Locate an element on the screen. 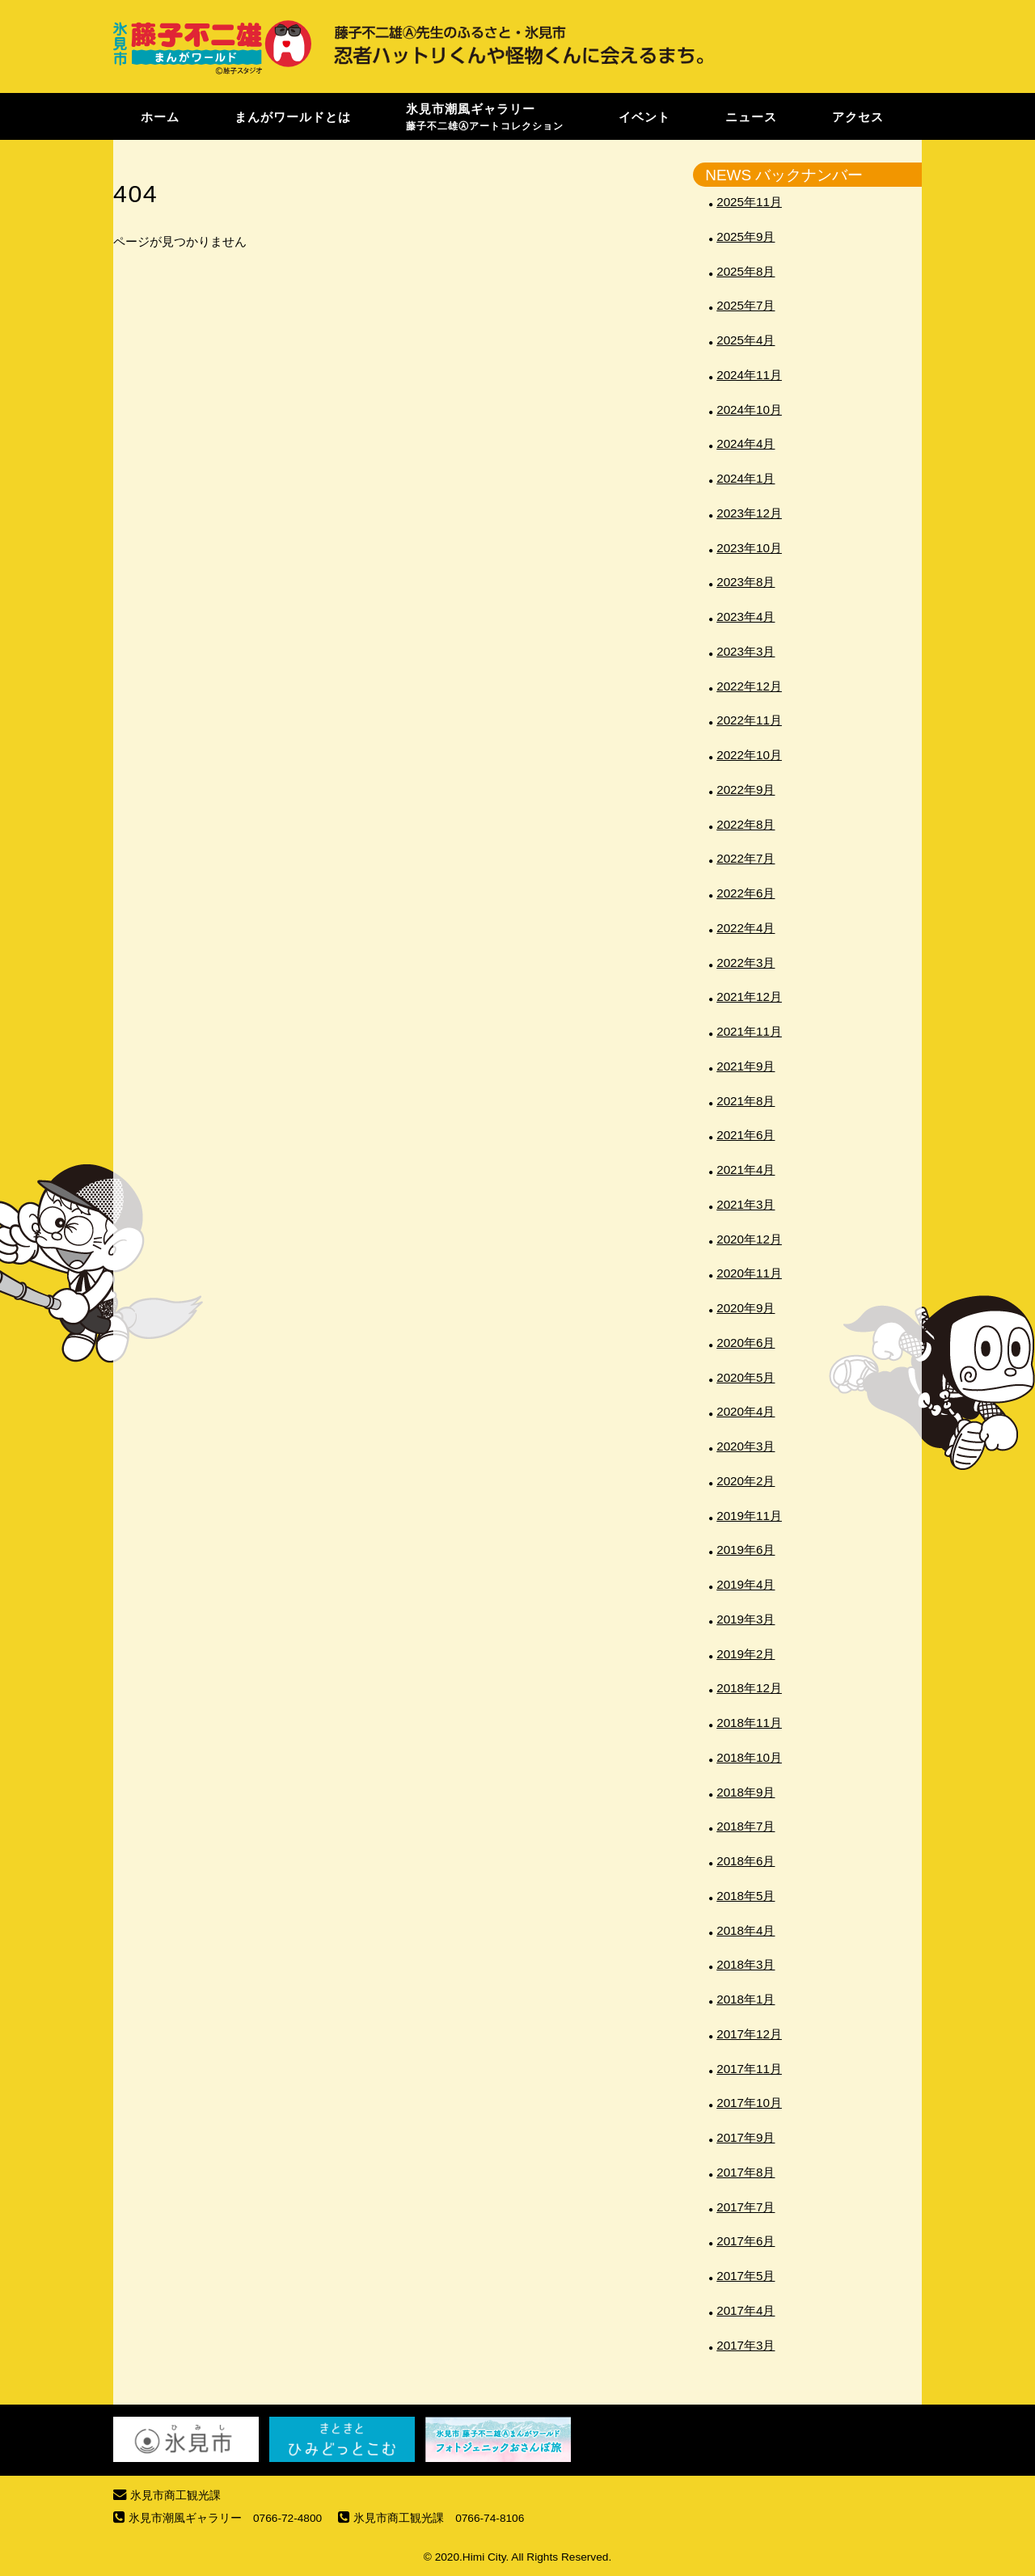 Image resolution: width=1035 pixels, height=2576 pixels. 2018年4月 is located at coordinates (745, 1930).